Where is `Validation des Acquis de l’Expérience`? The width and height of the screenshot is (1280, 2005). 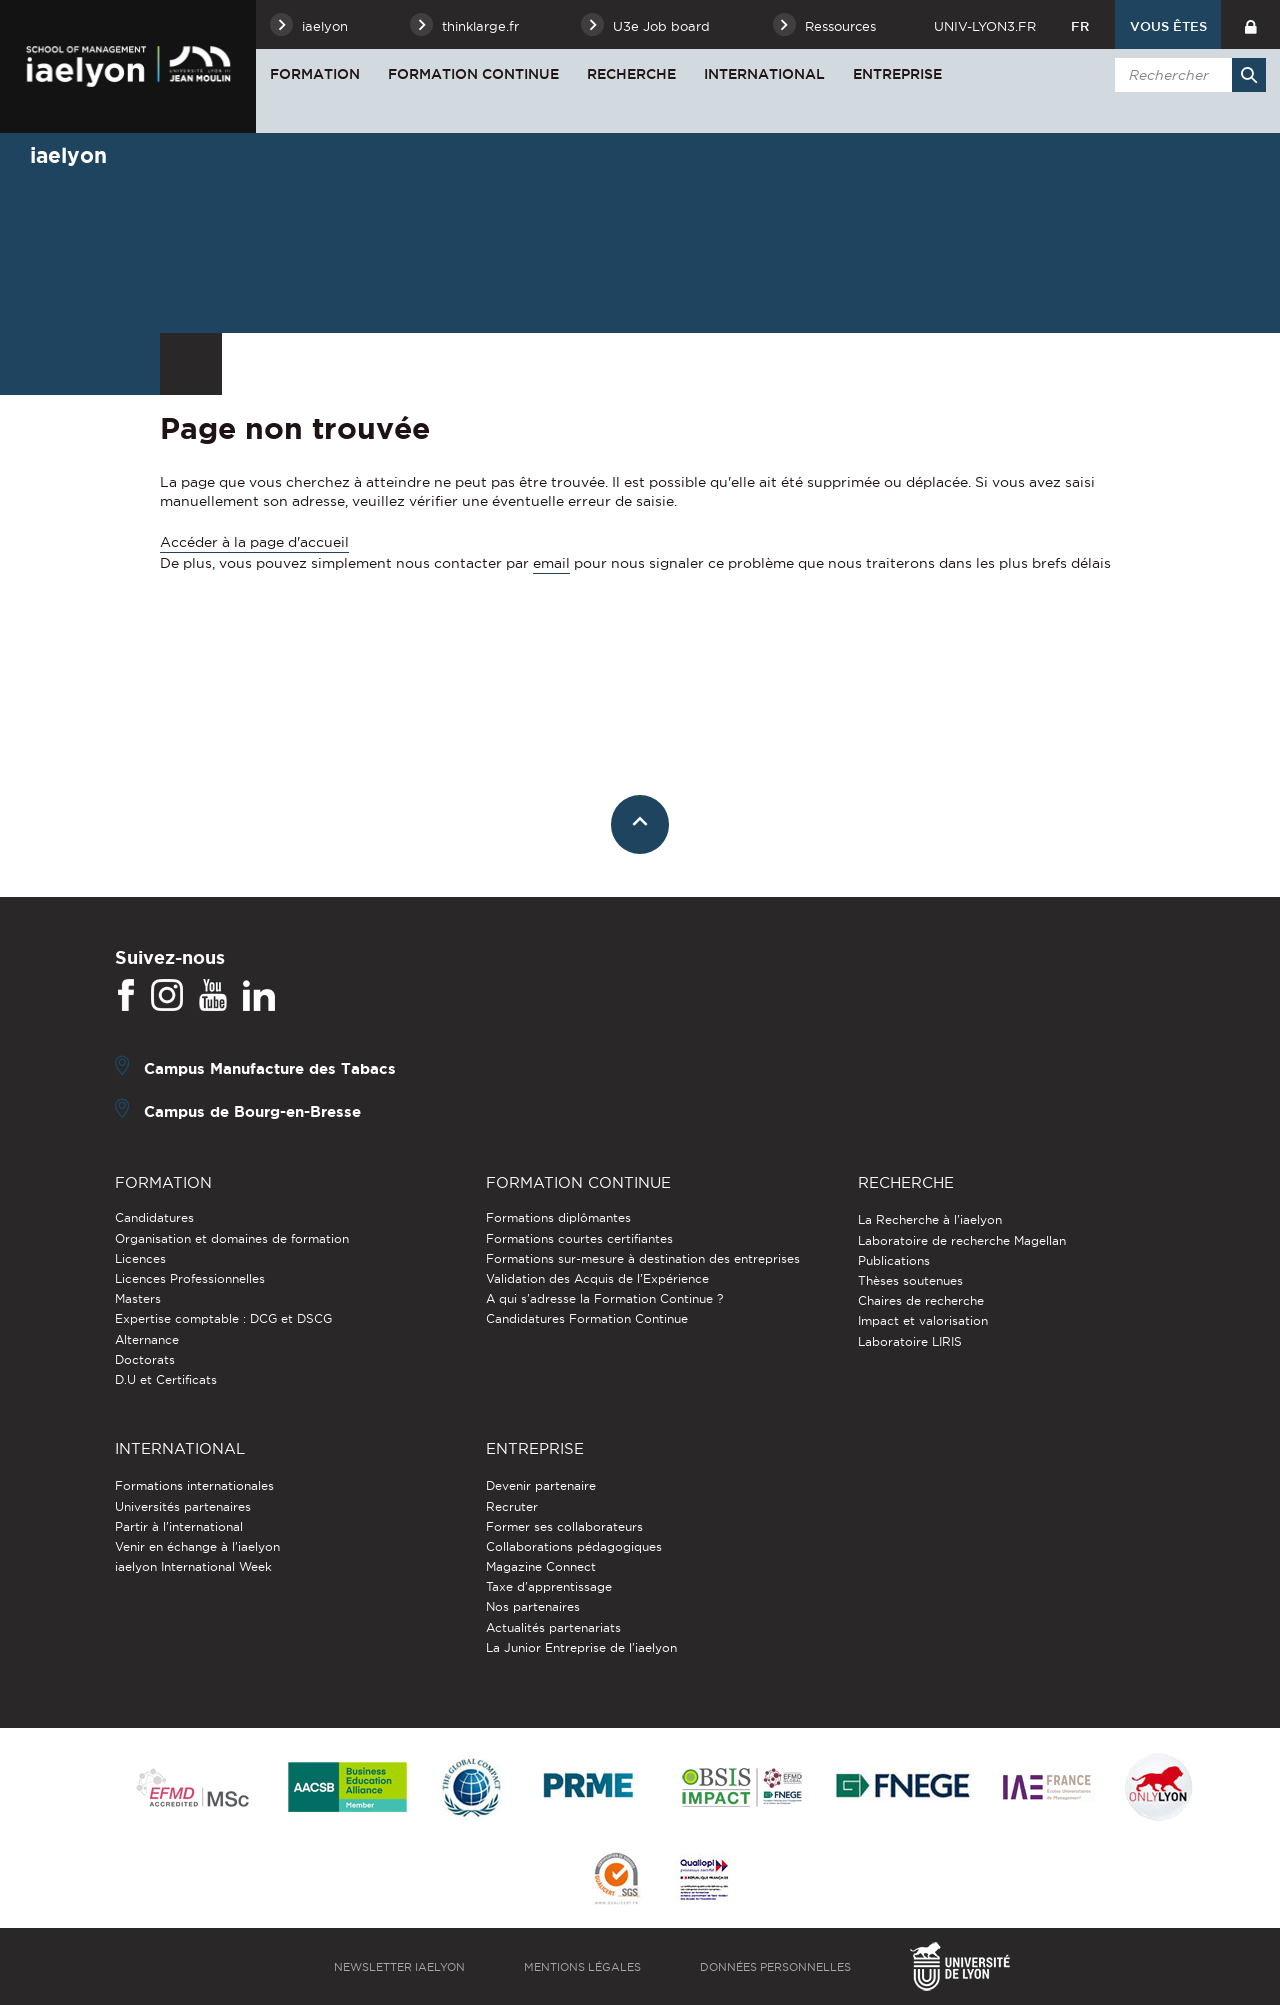
Validation des Acquis de l’Expérience is located at coordinates (597, 1278).